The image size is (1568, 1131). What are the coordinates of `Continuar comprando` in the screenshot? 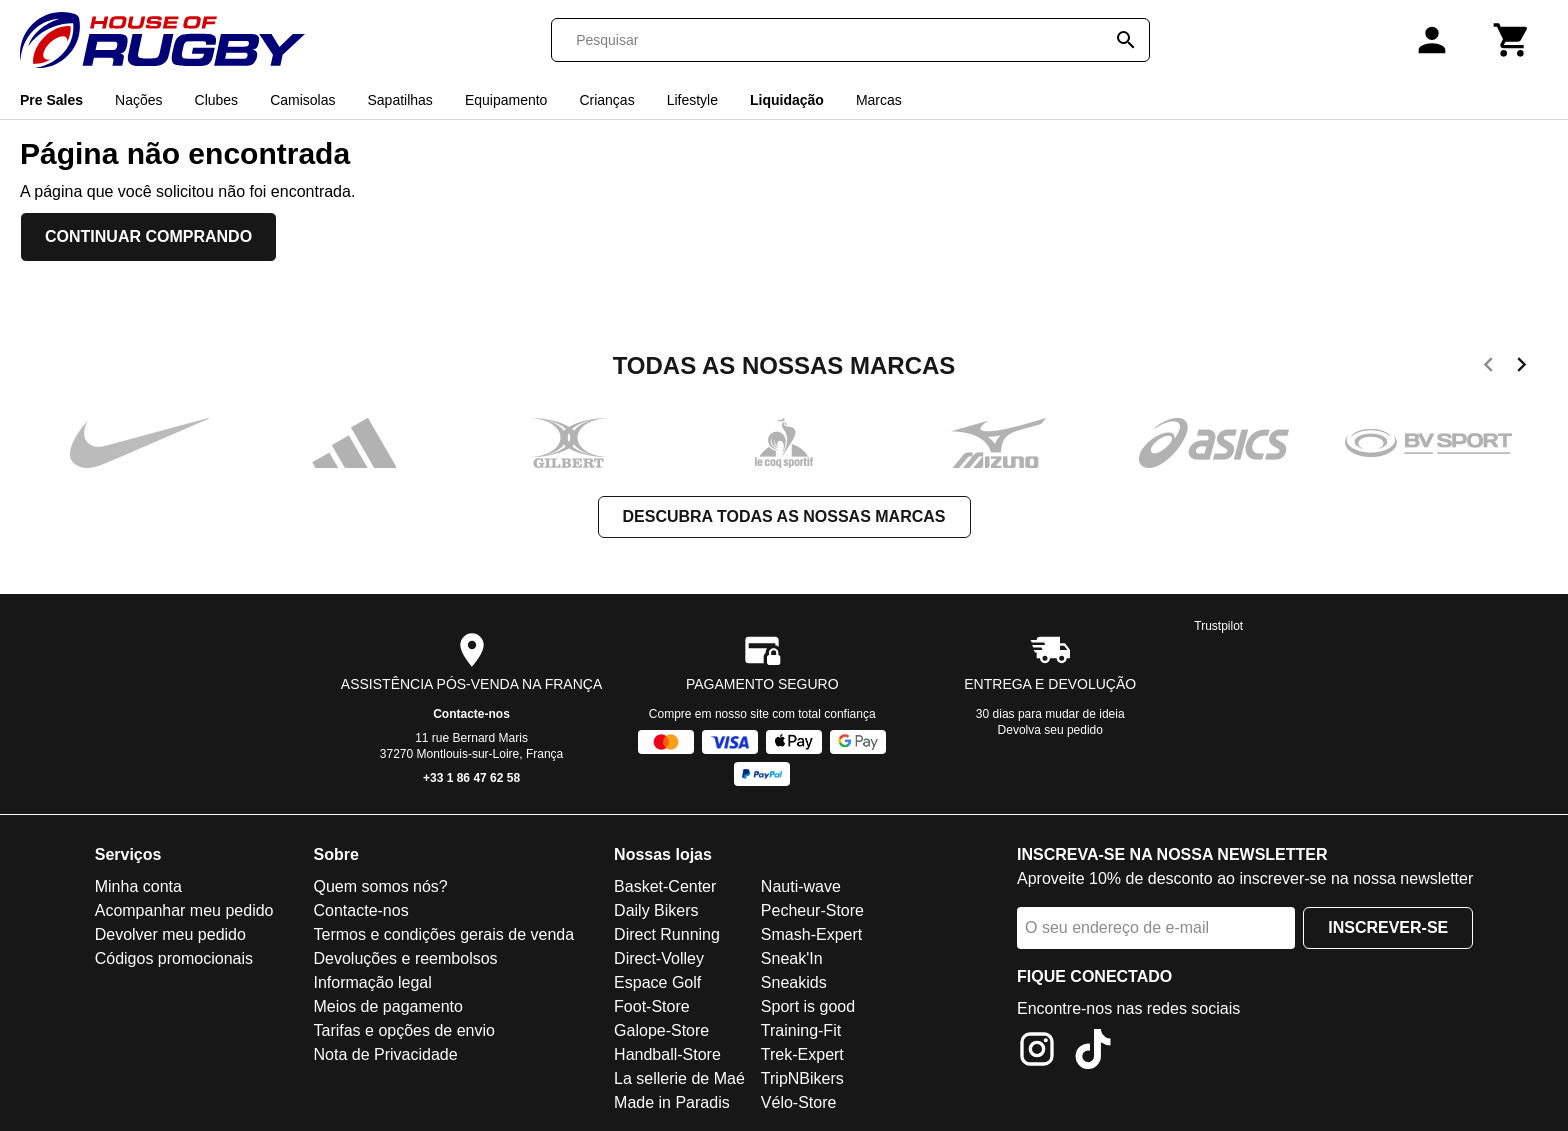 It's located at (148, 236).